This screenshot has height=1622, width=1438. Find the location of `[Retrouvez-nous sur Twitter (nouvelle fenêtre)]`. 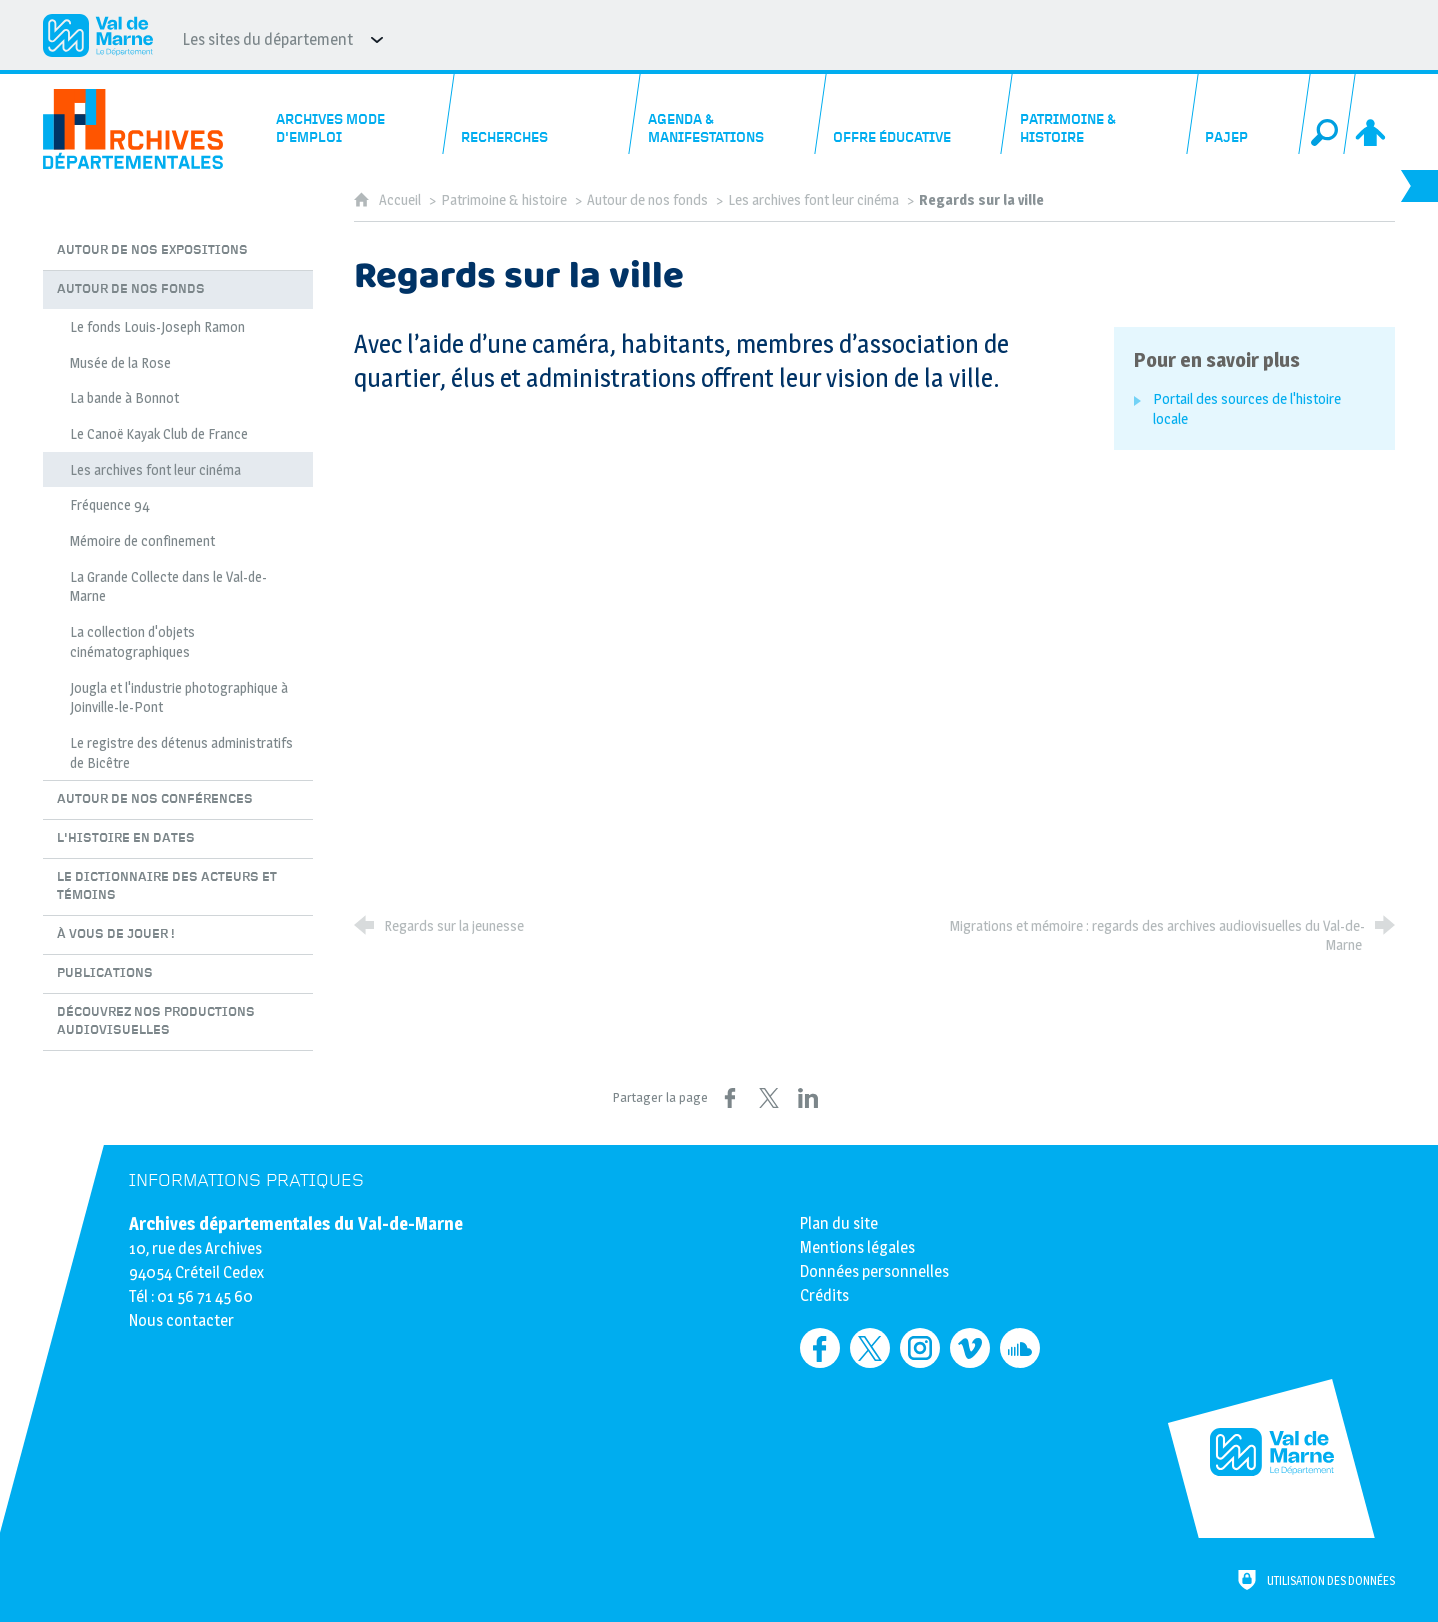

[Retrouvez-nous sur Twitter (nouvelle fenêtre)] is located at coordinates (870, 1348).